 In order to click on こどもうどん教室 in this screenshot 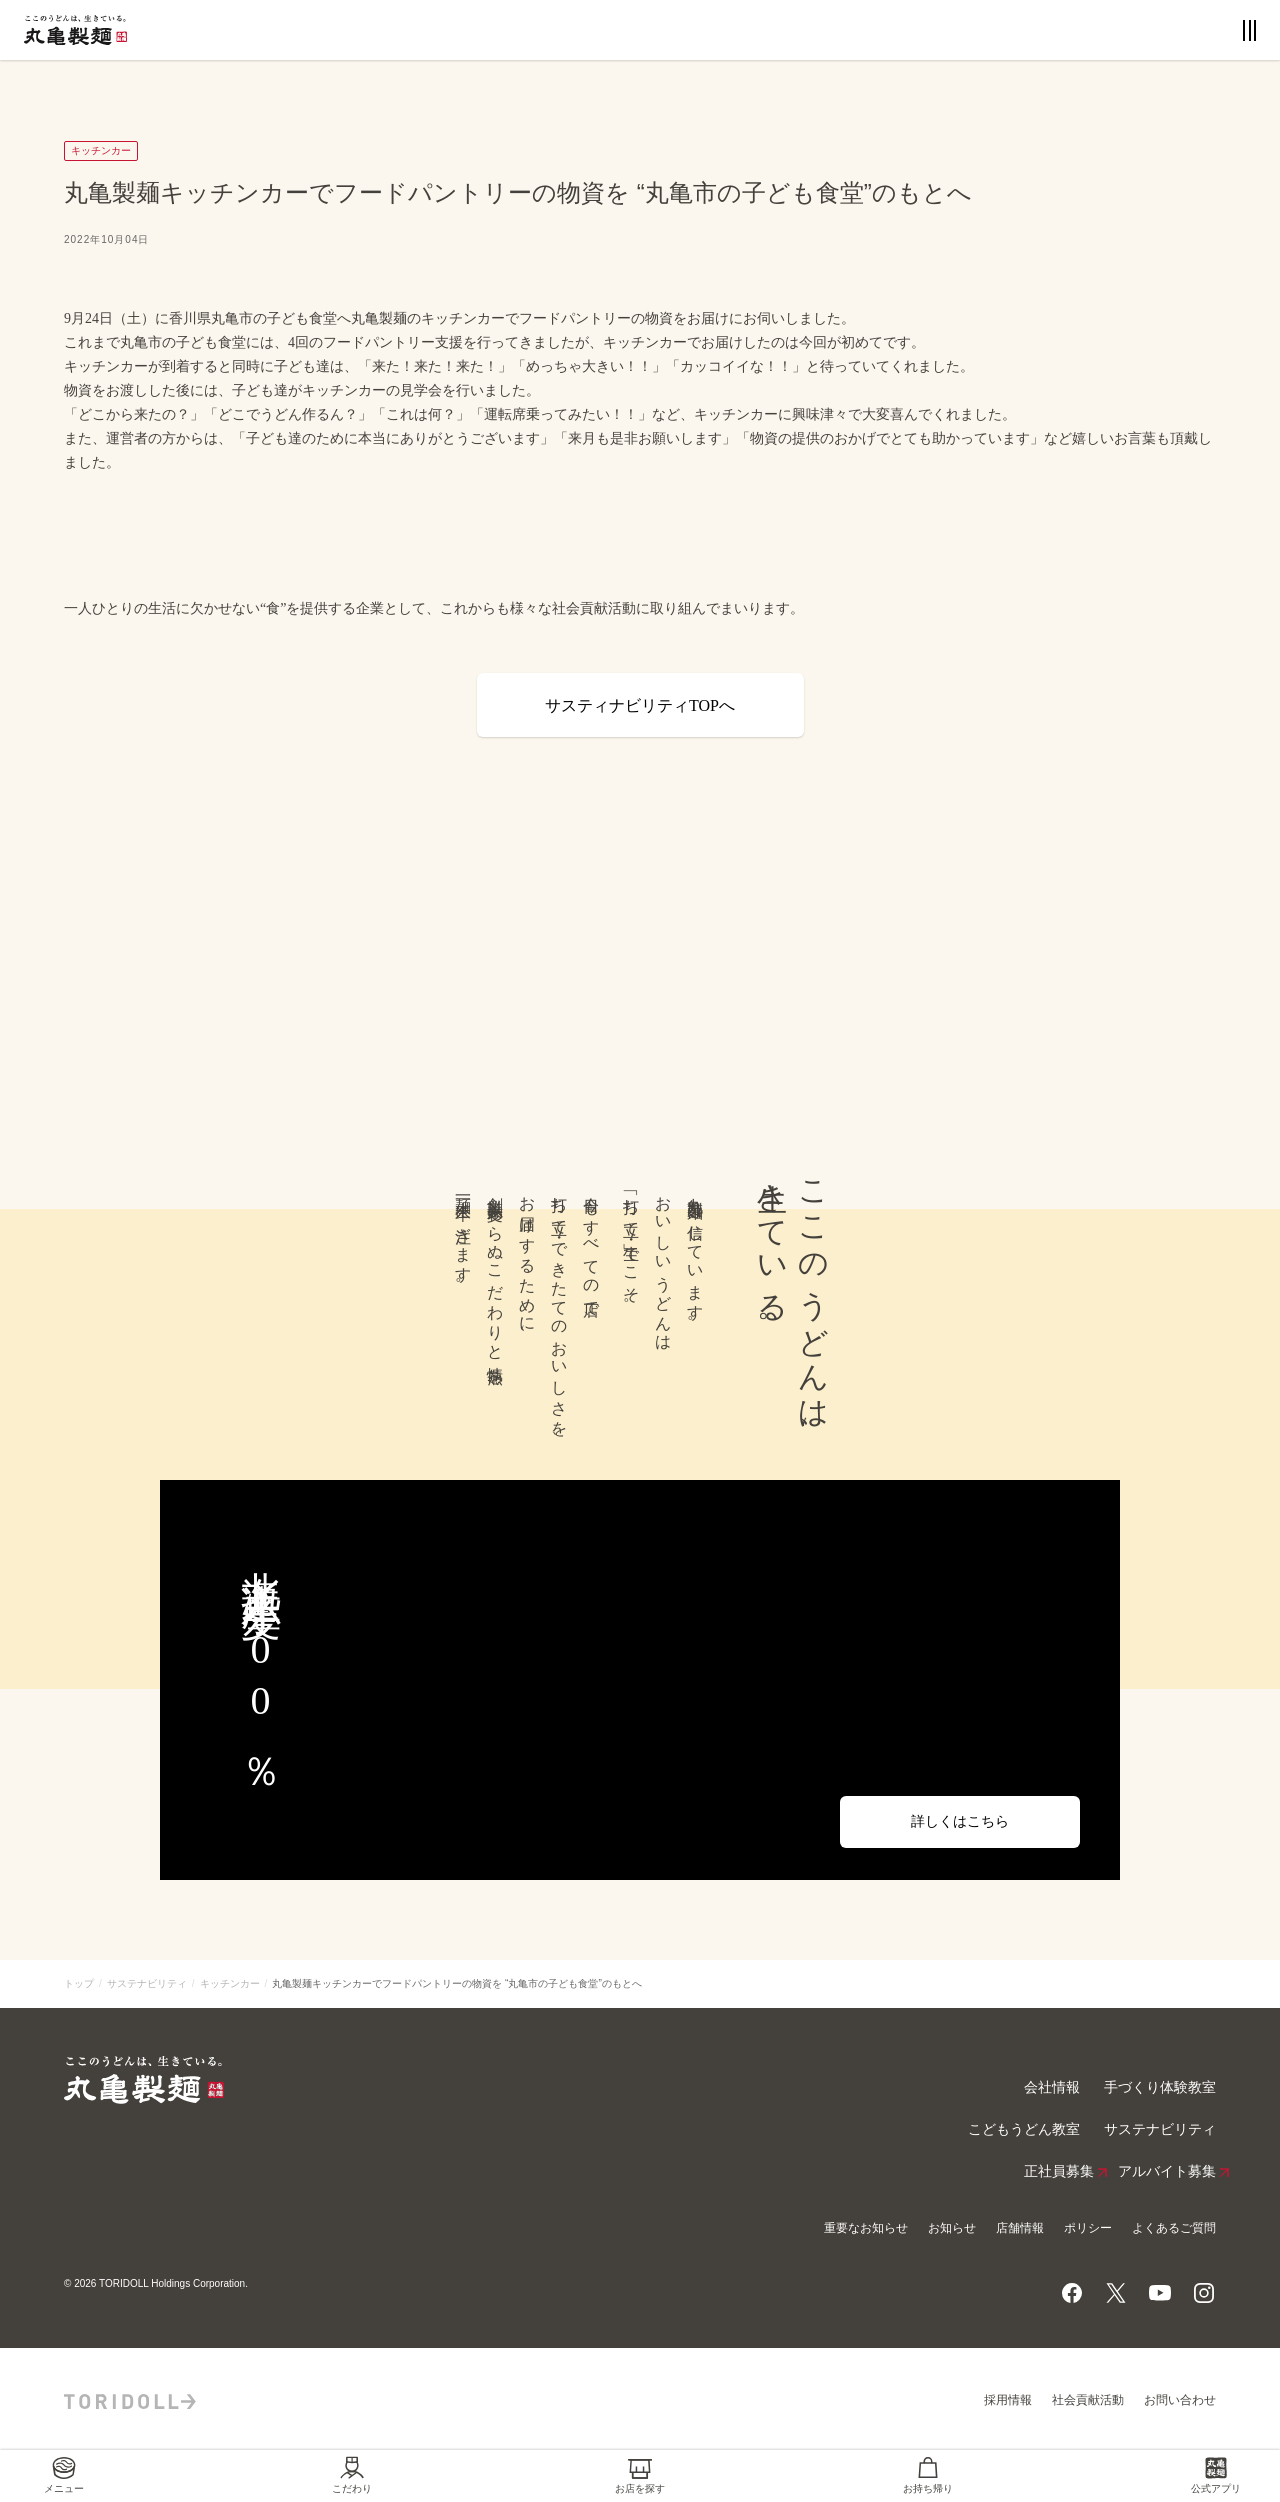, I will do `click(1024, 2129)`.